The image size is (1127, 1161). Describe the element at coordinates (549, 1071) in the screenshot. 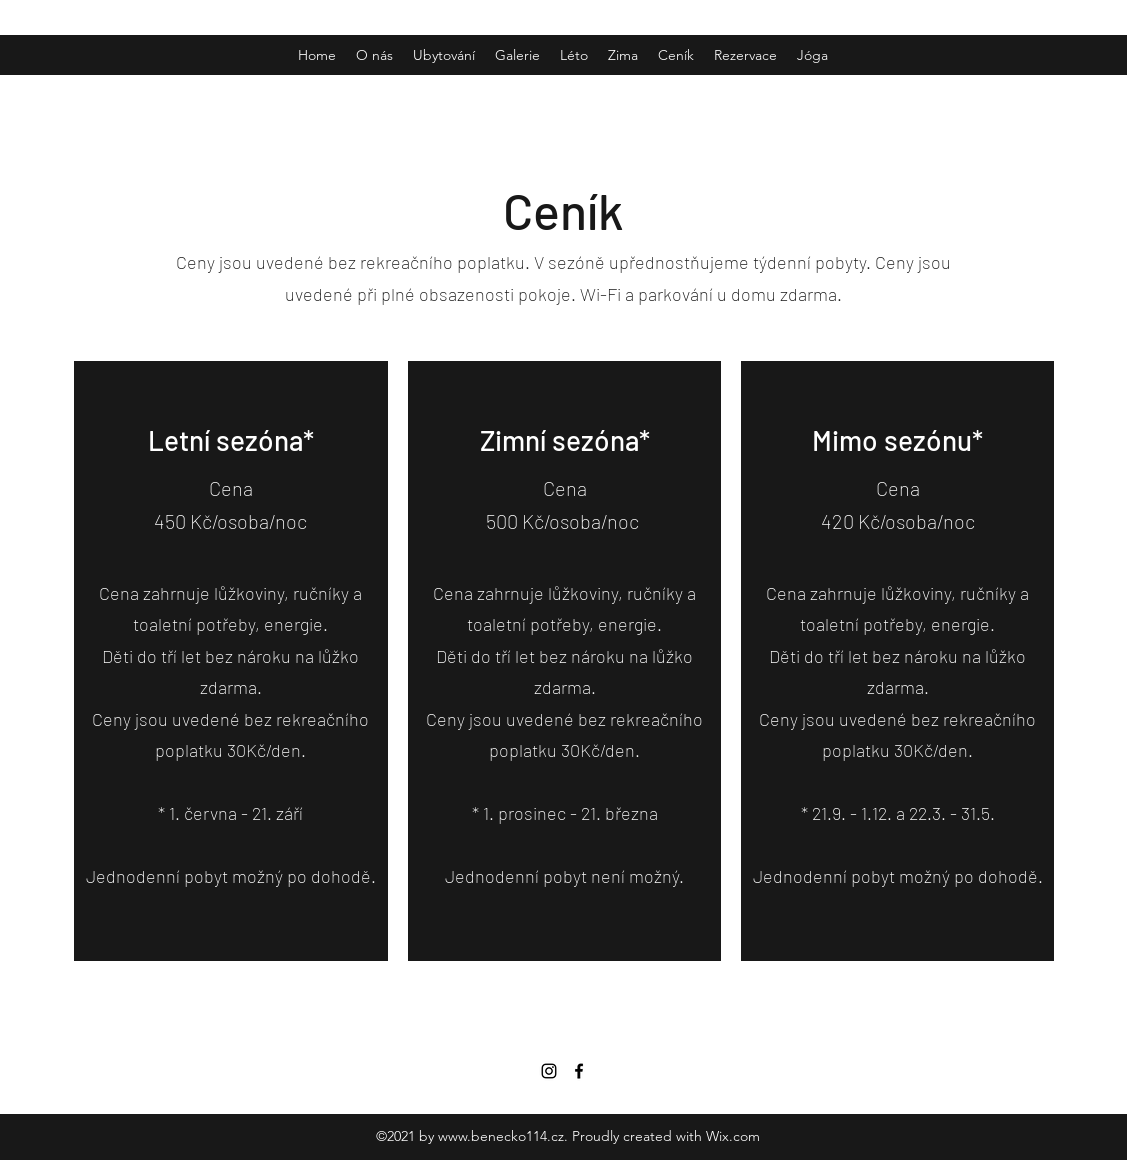

I see `[Instagram]` at that location.